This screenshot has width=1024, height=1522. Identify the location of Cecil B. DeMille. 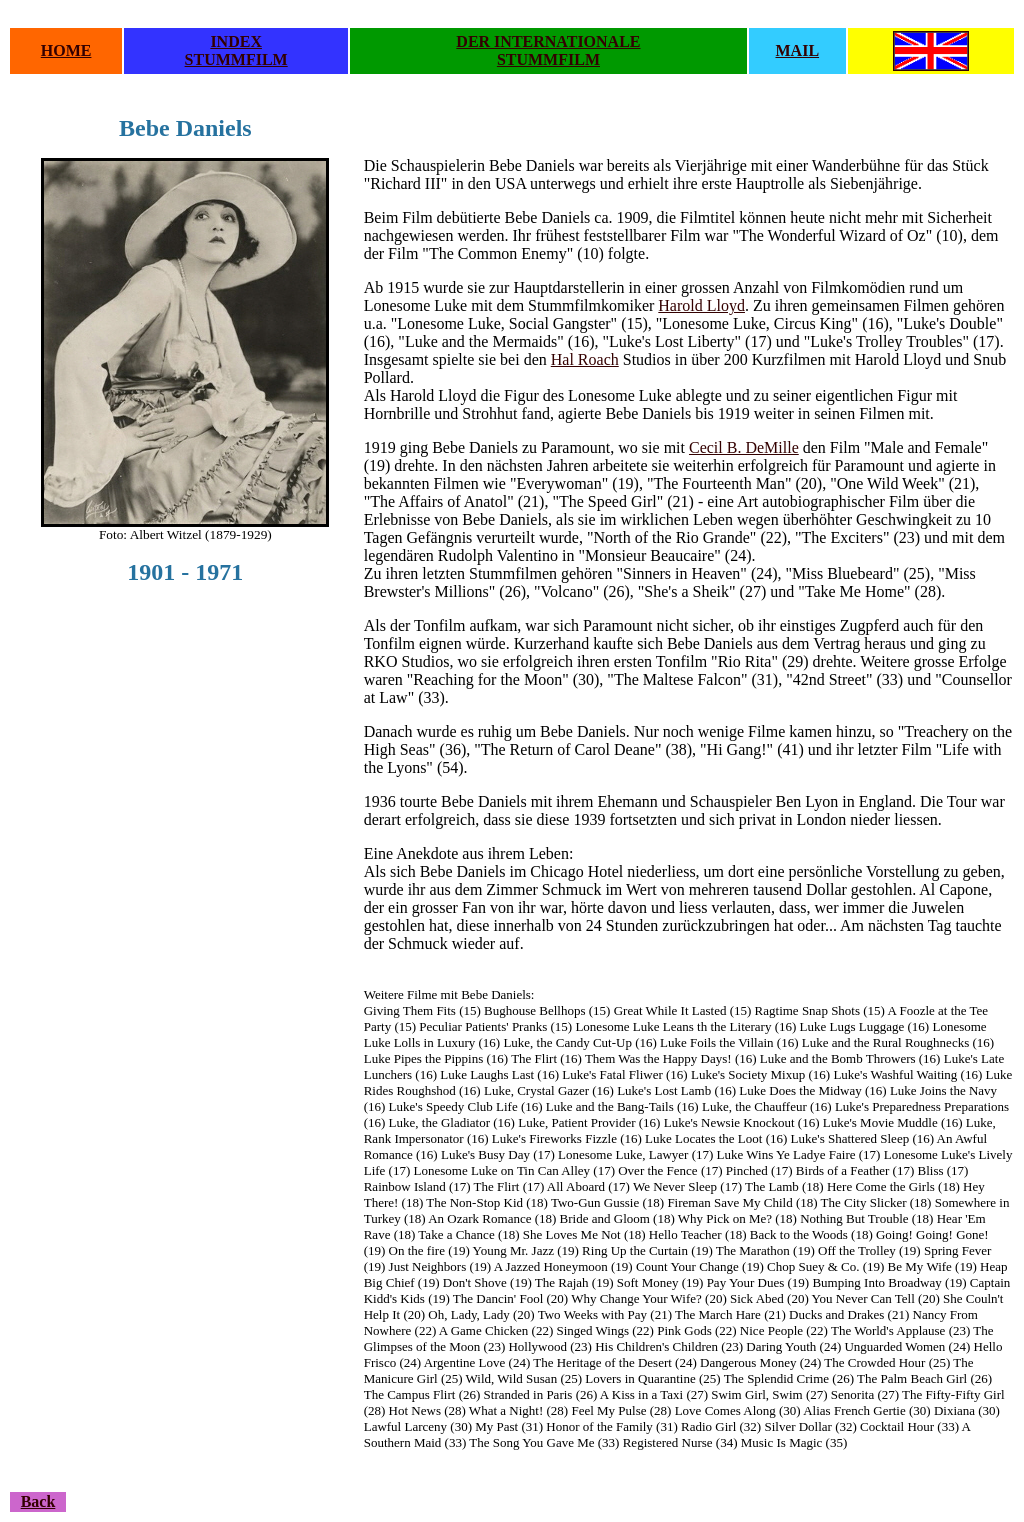
(744, 447).